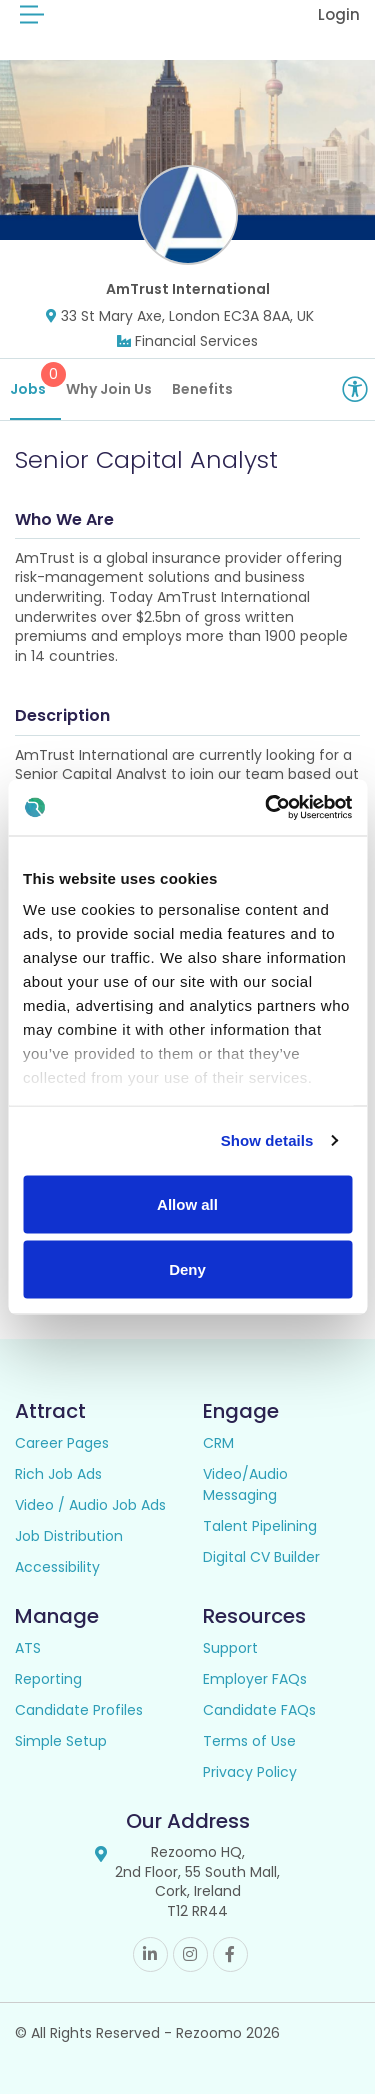  I want to click on Benefits, so click(202, 389).